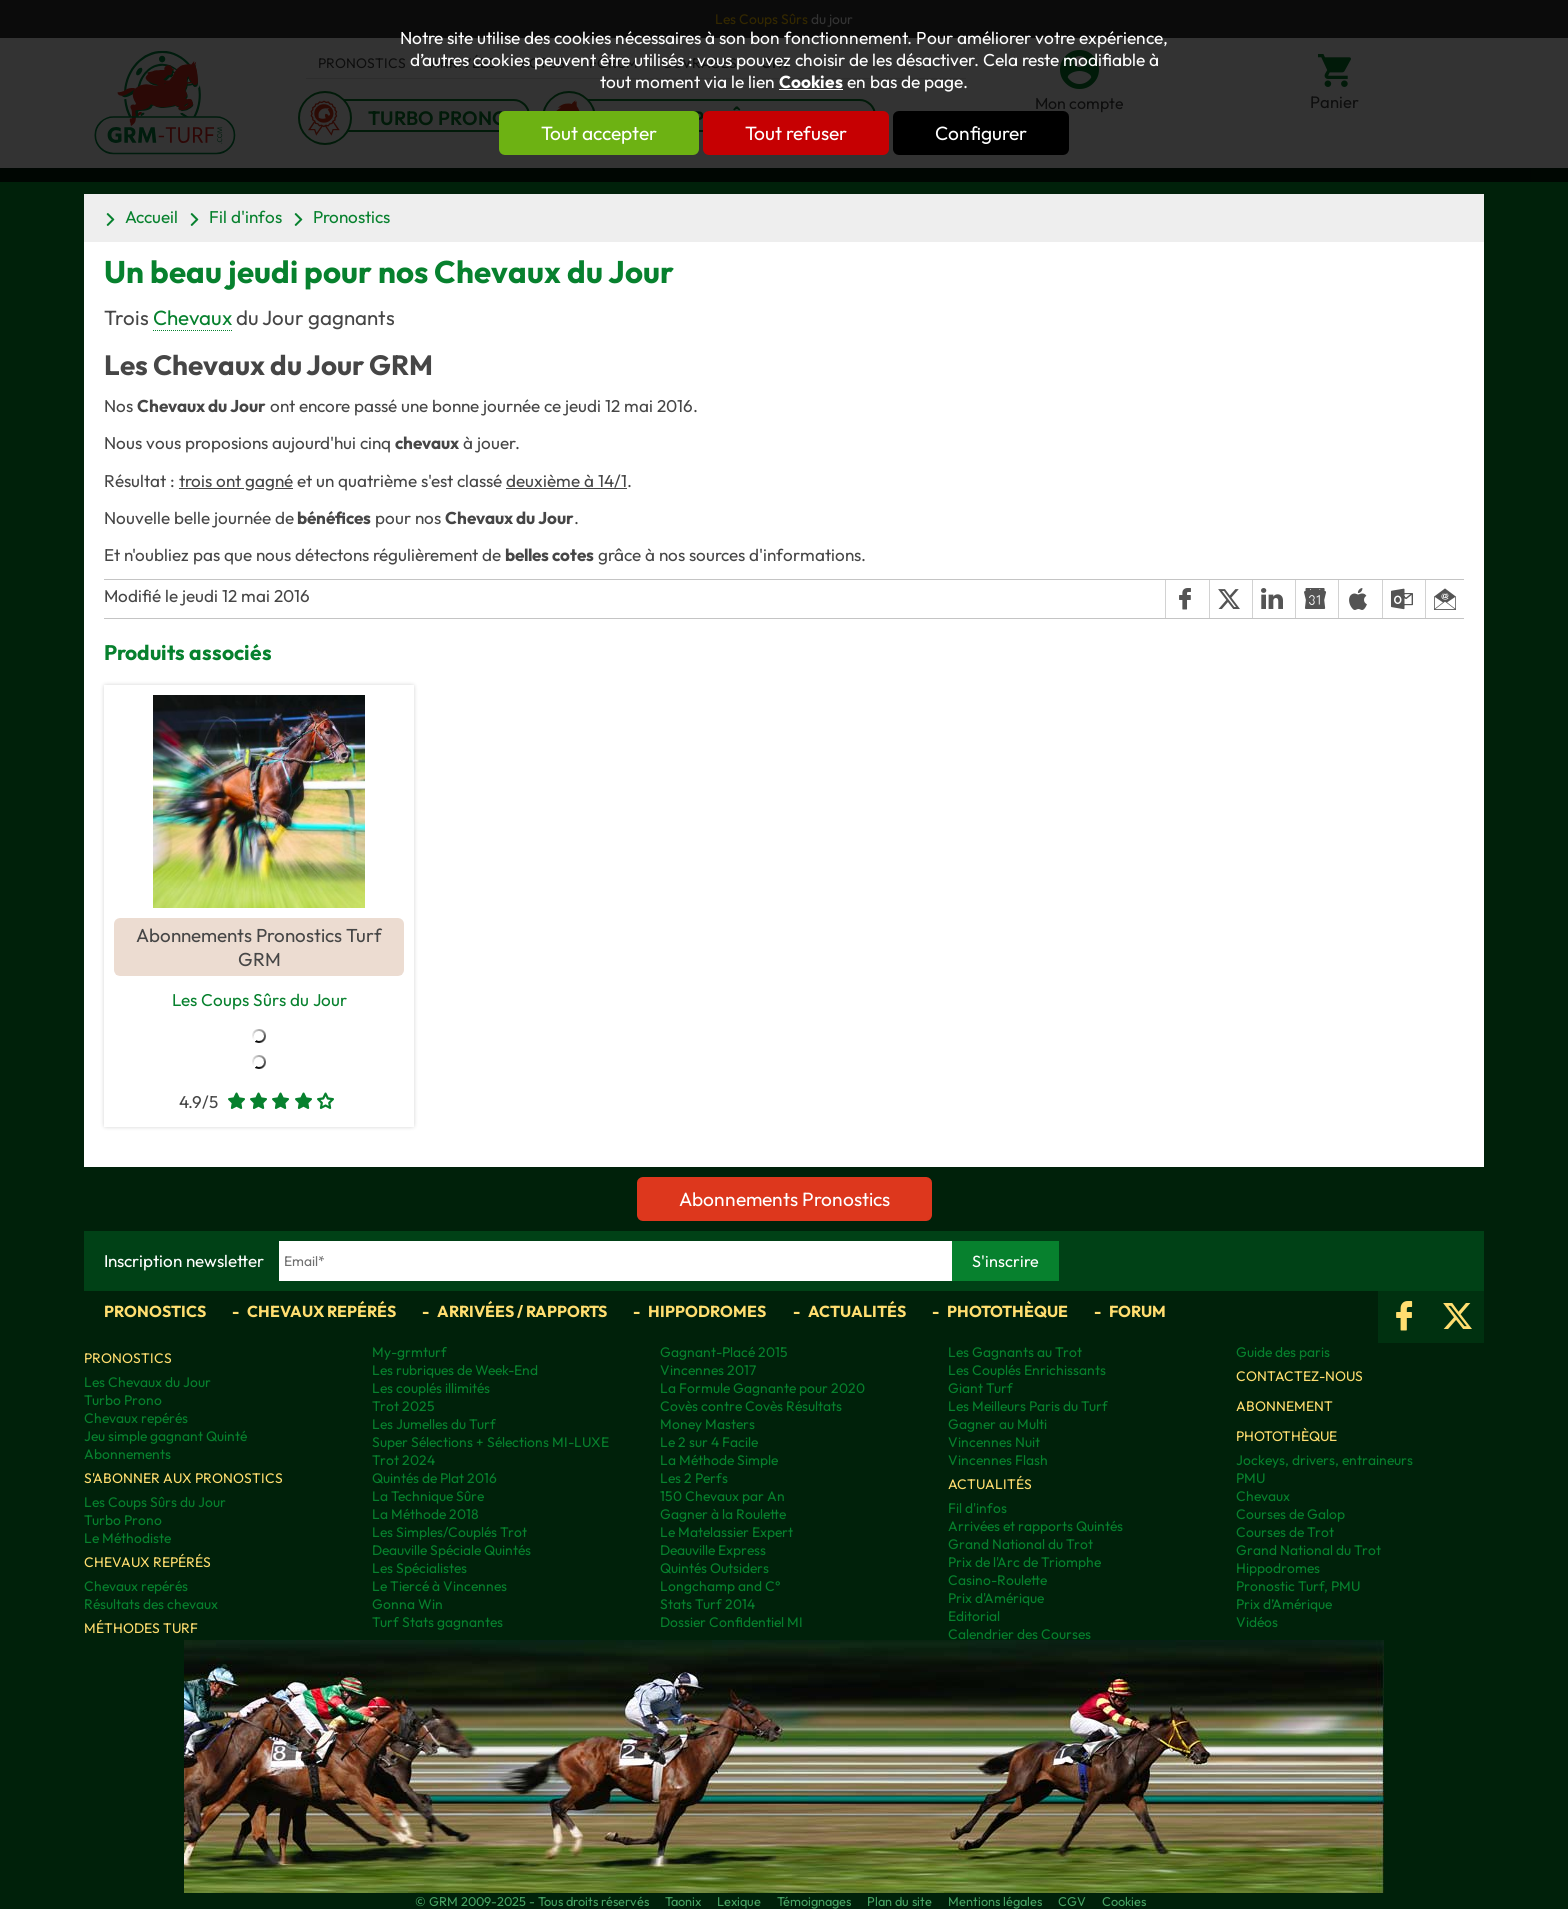 The image size is (1568, 1909). I want to click on Tout refuser, so click(796, 133).